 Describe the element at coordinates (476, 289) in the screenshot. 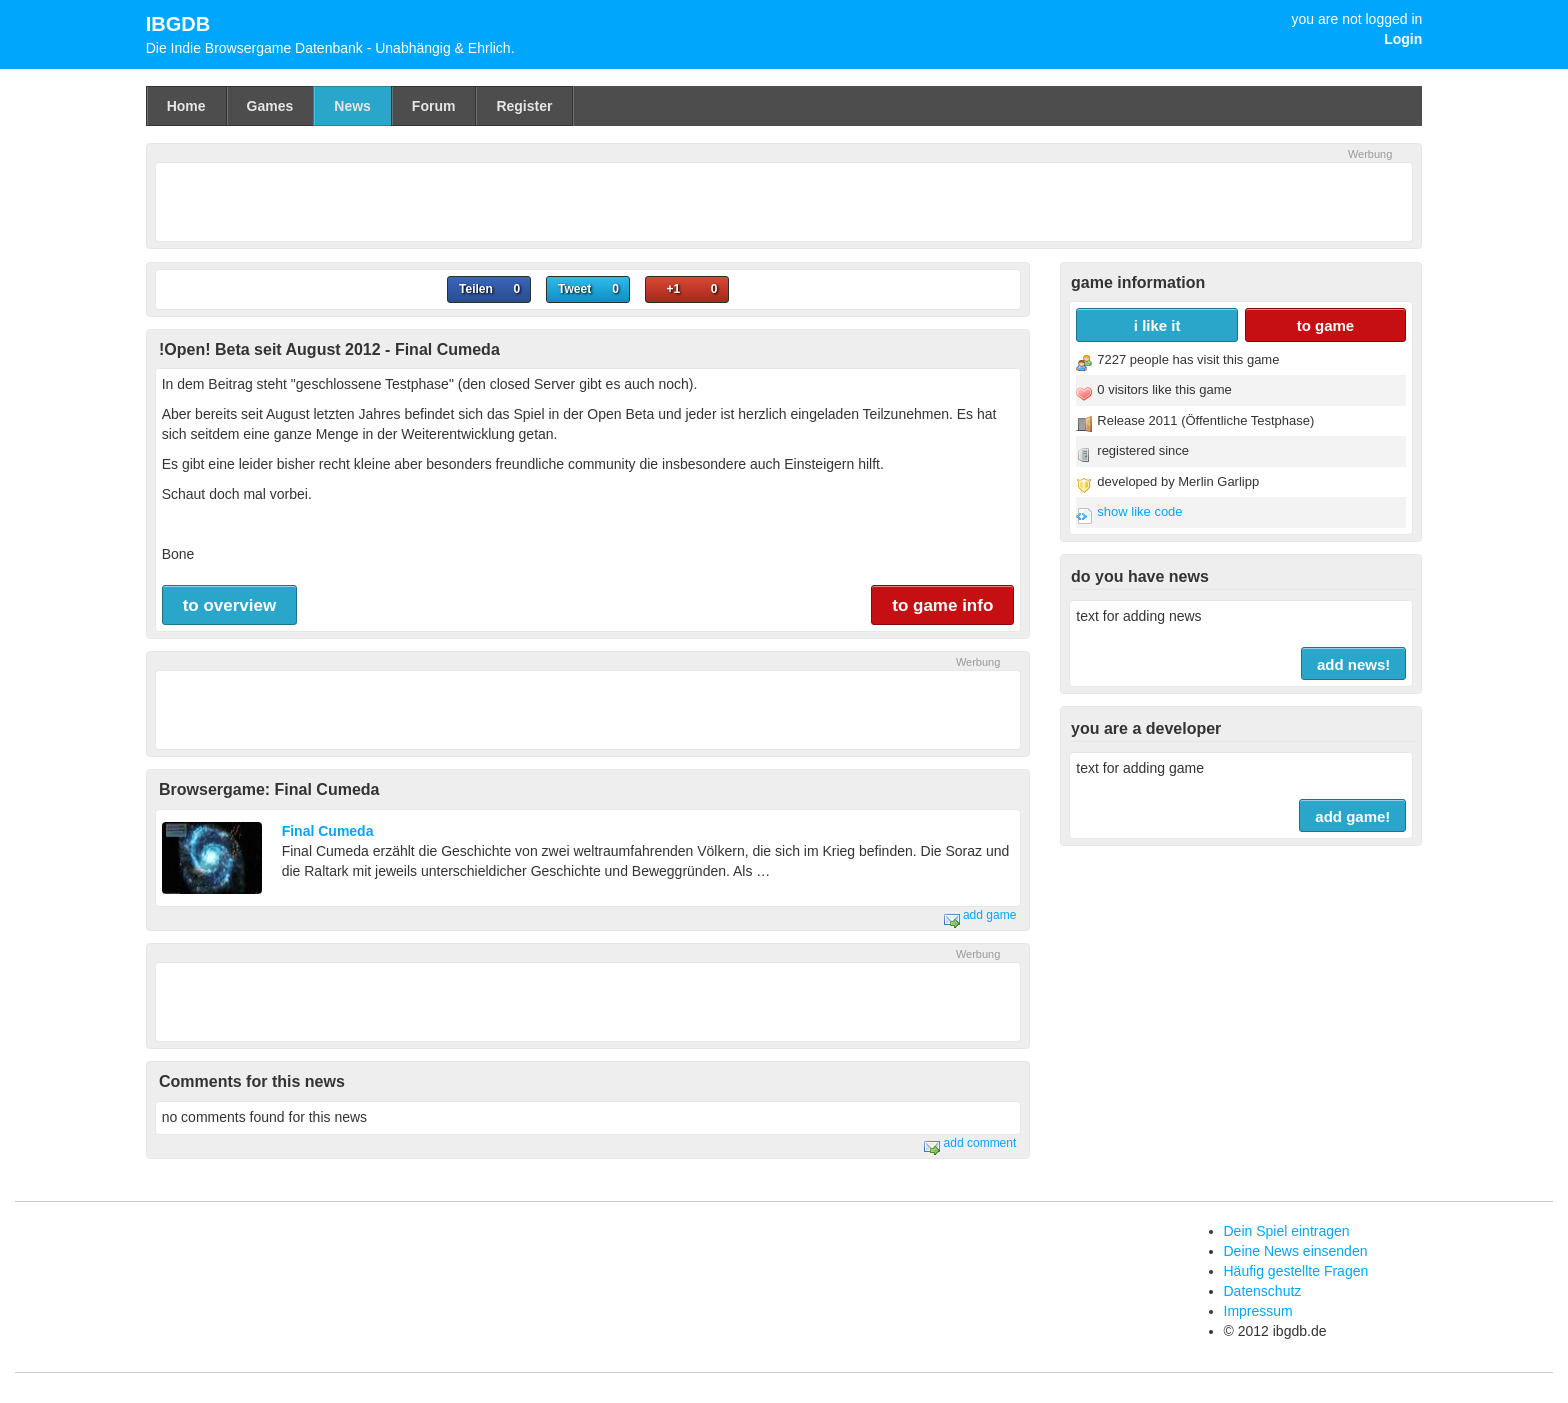

I see `Teilen` at that location.